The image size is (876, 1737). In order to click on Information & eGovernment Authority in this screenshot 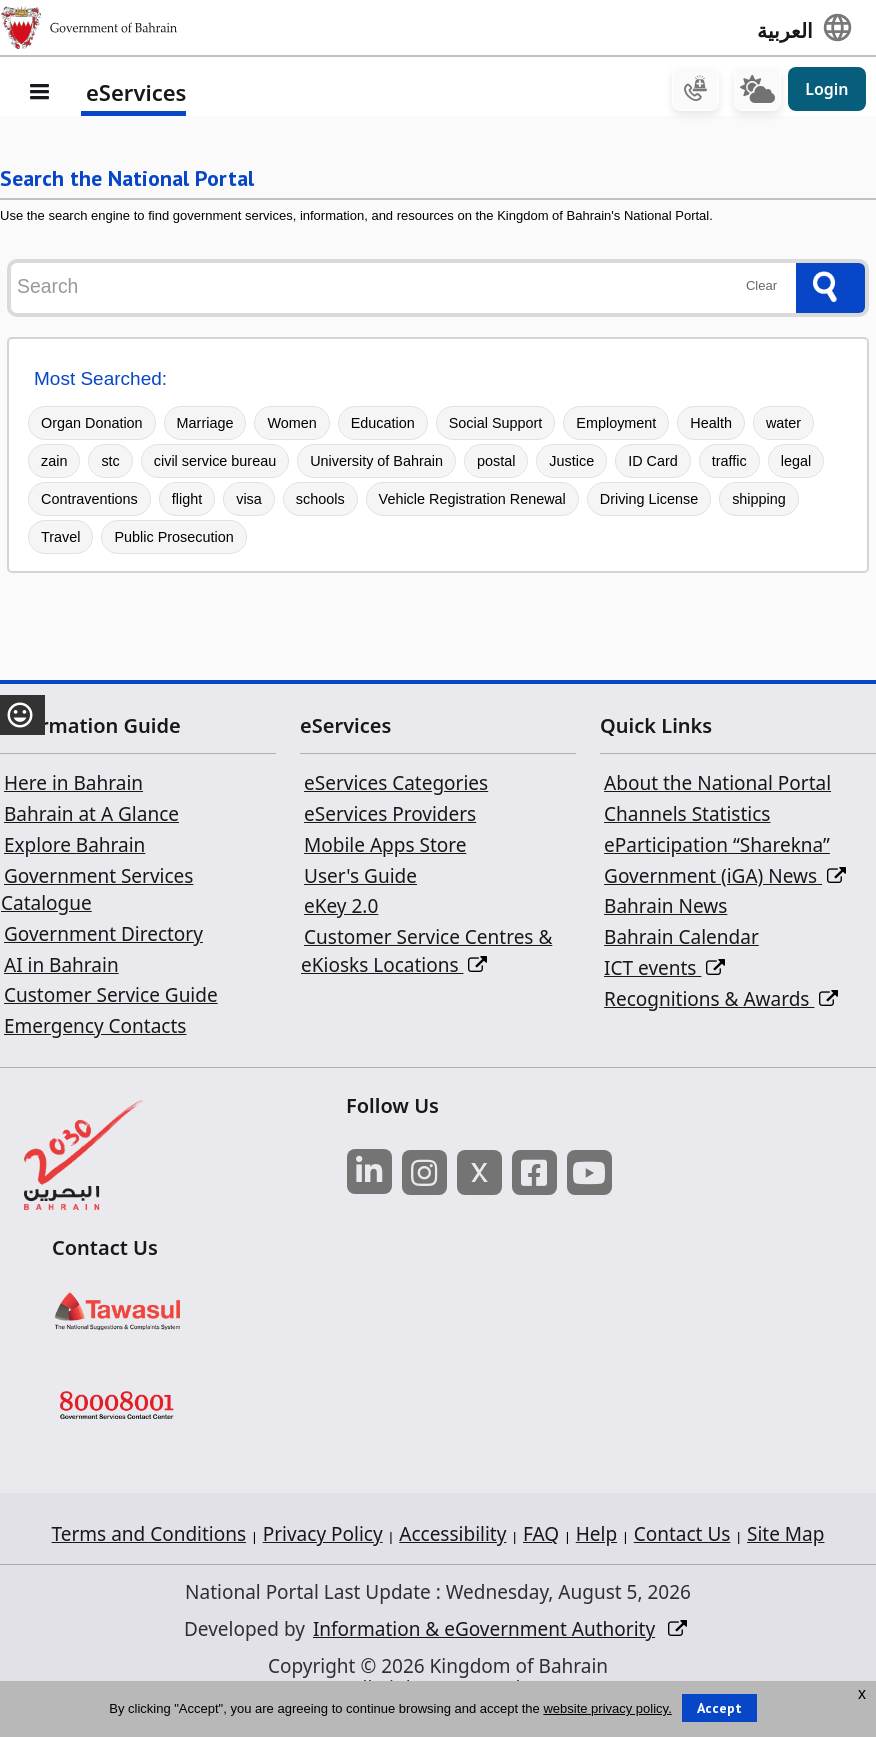, I will do `click(484, 1632)`.